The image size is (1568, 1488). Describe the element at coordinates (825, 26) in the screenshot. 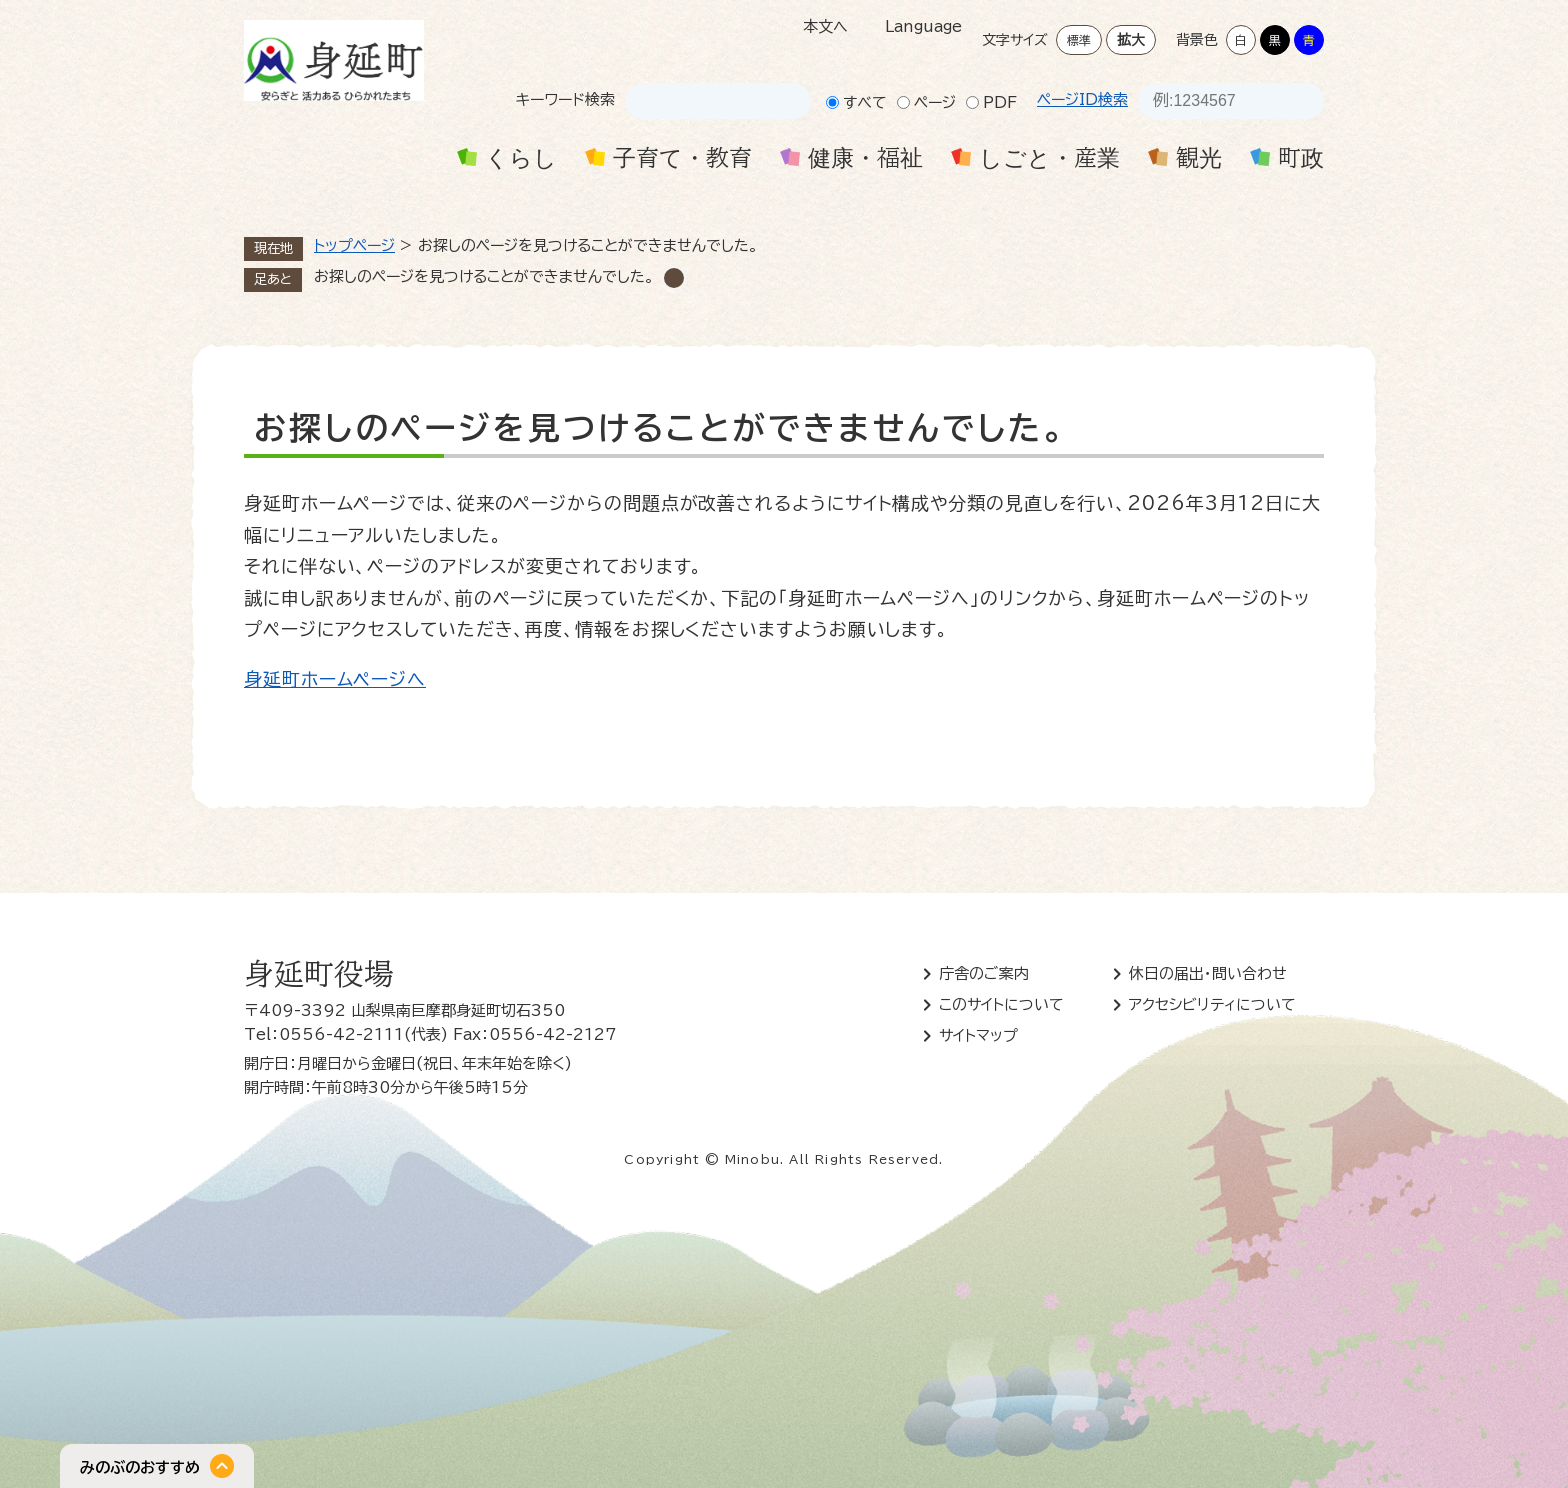

I see `本文へ` at that location.